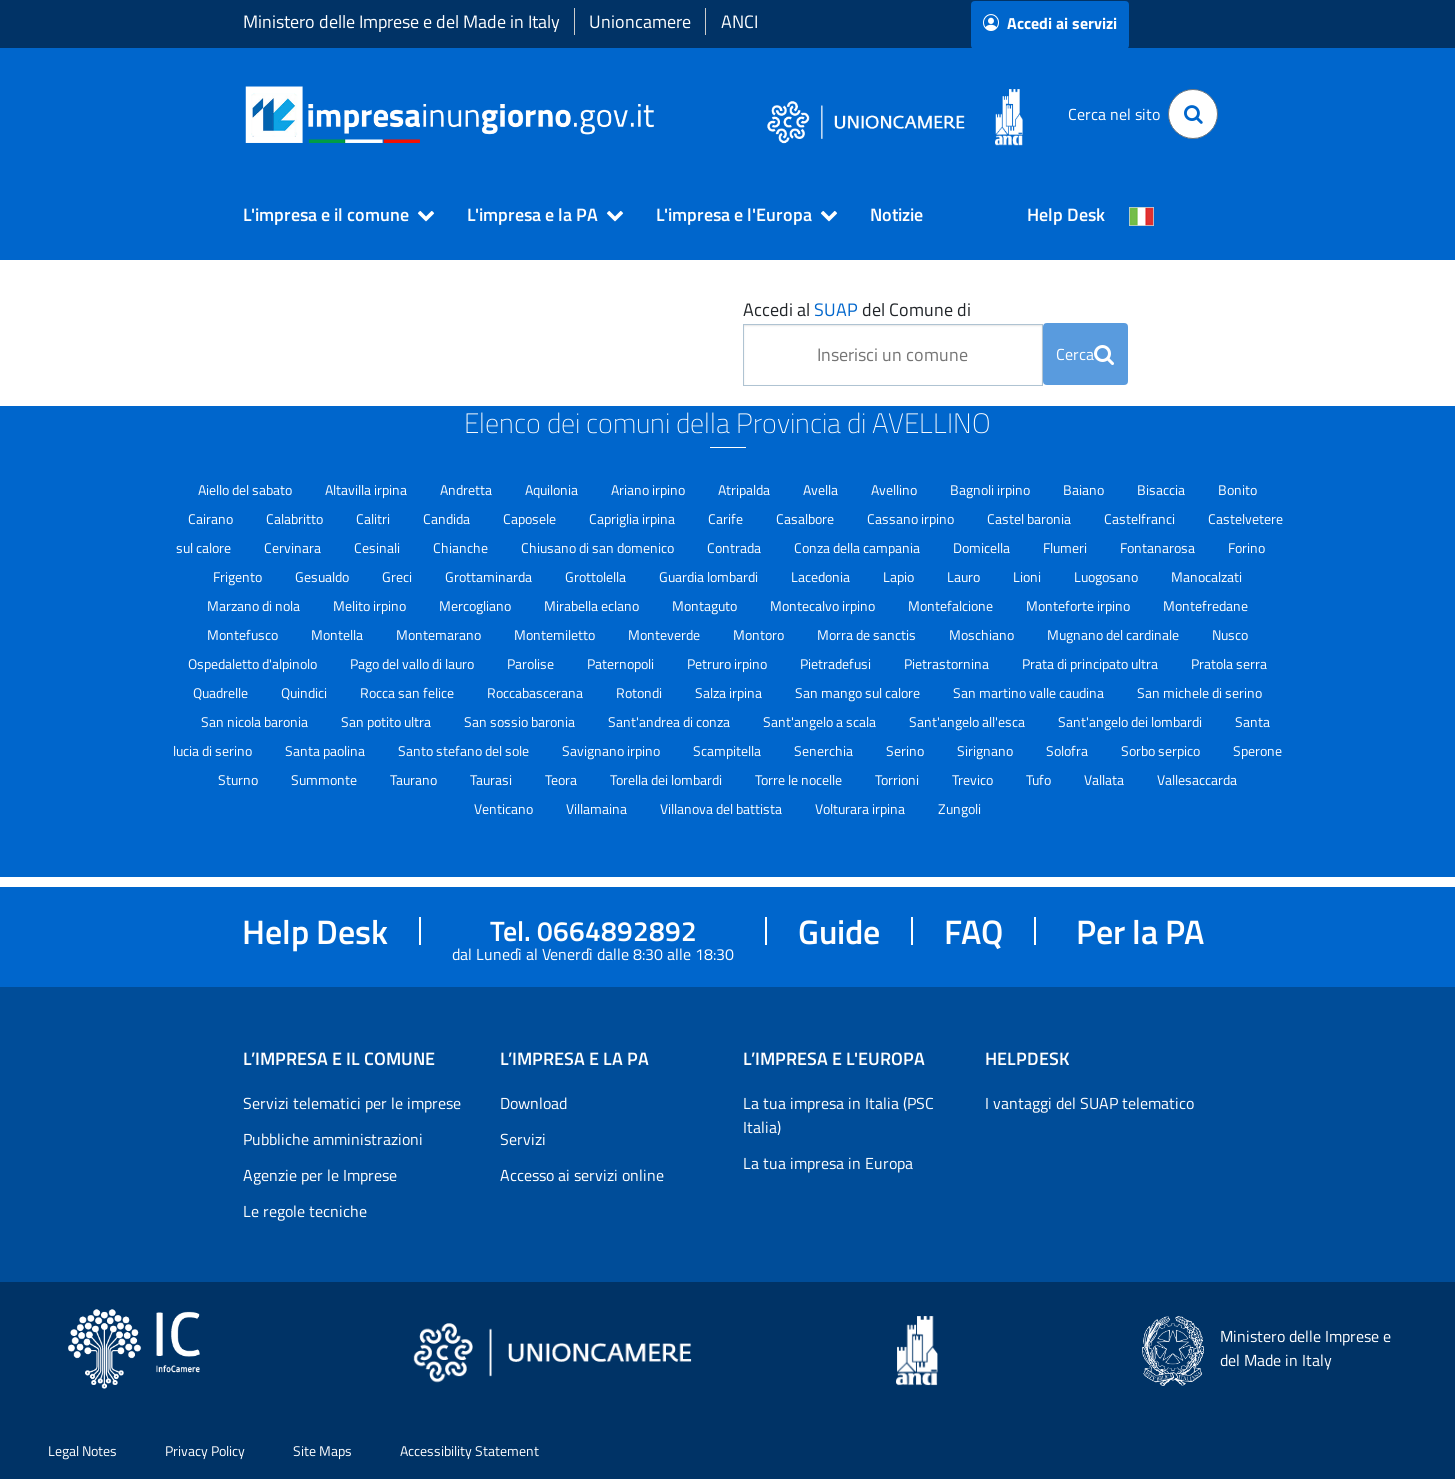  What do you see at coordinates (367, 489) in the screenshot?
I see `Altavilla irpina` at bounding box center [367, 489].